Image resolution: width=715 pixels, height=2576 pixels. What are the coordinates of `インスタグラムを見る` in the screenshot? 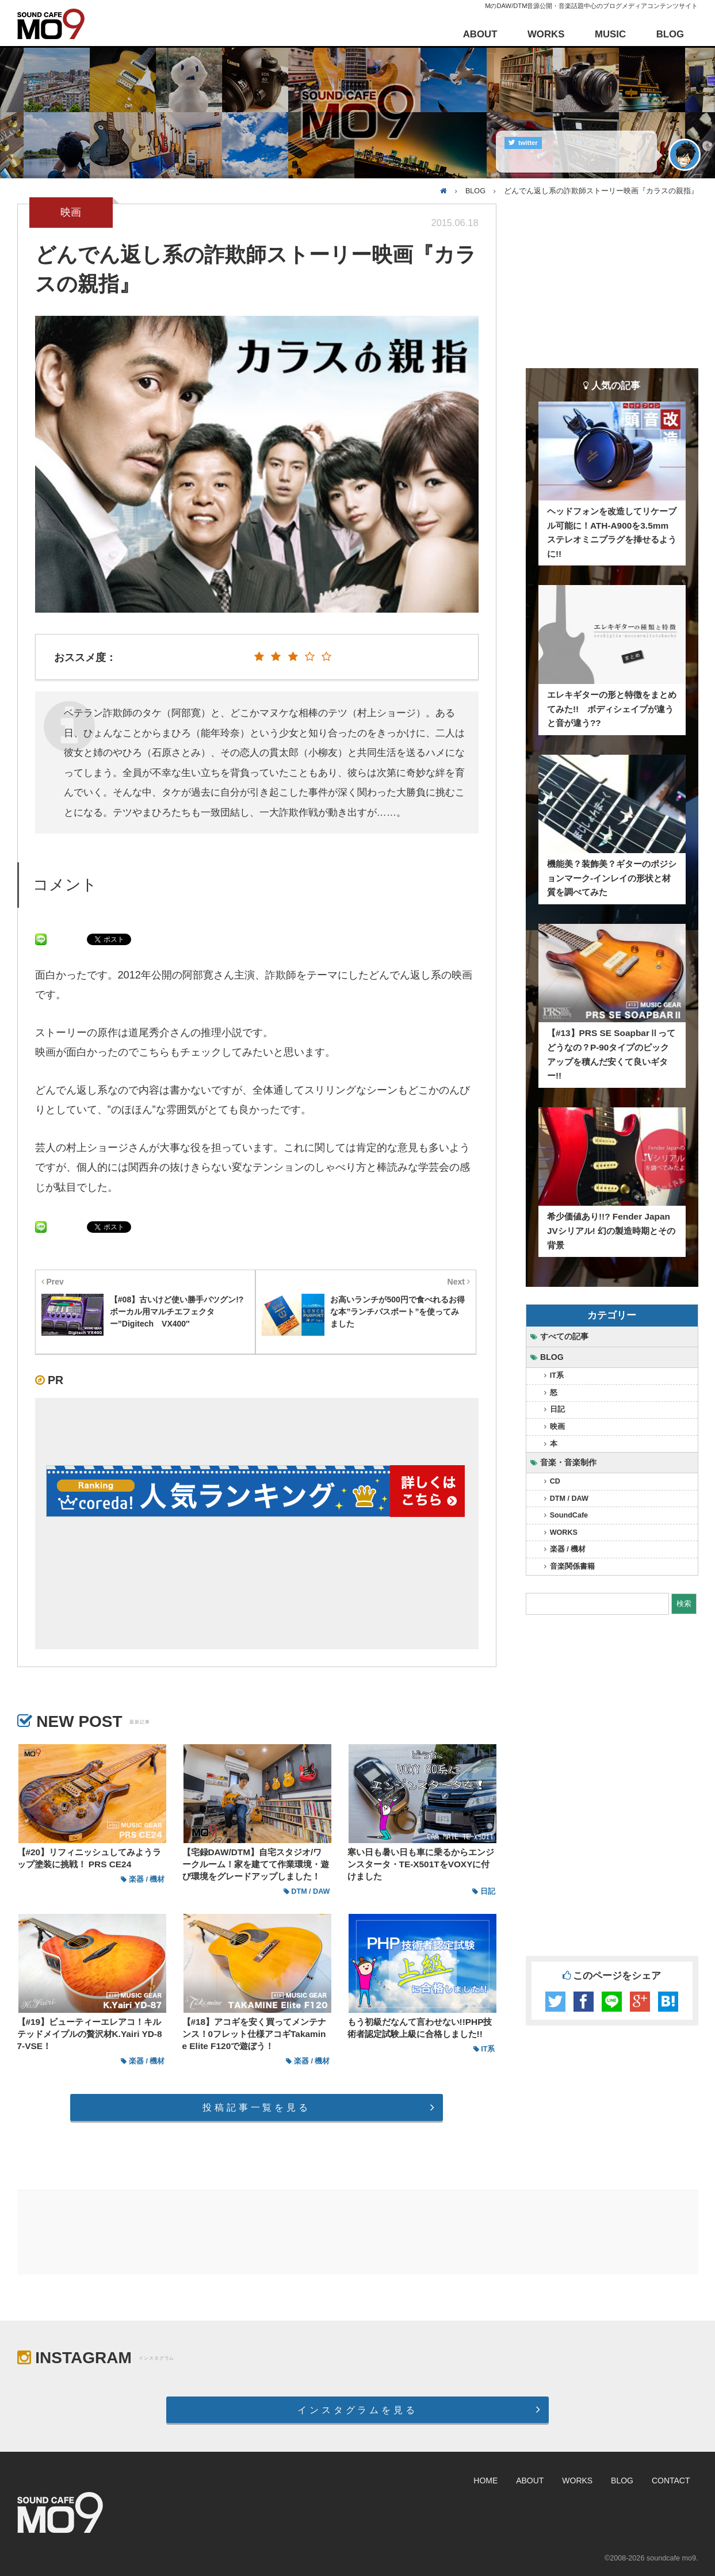 It's located at (357, 2410).